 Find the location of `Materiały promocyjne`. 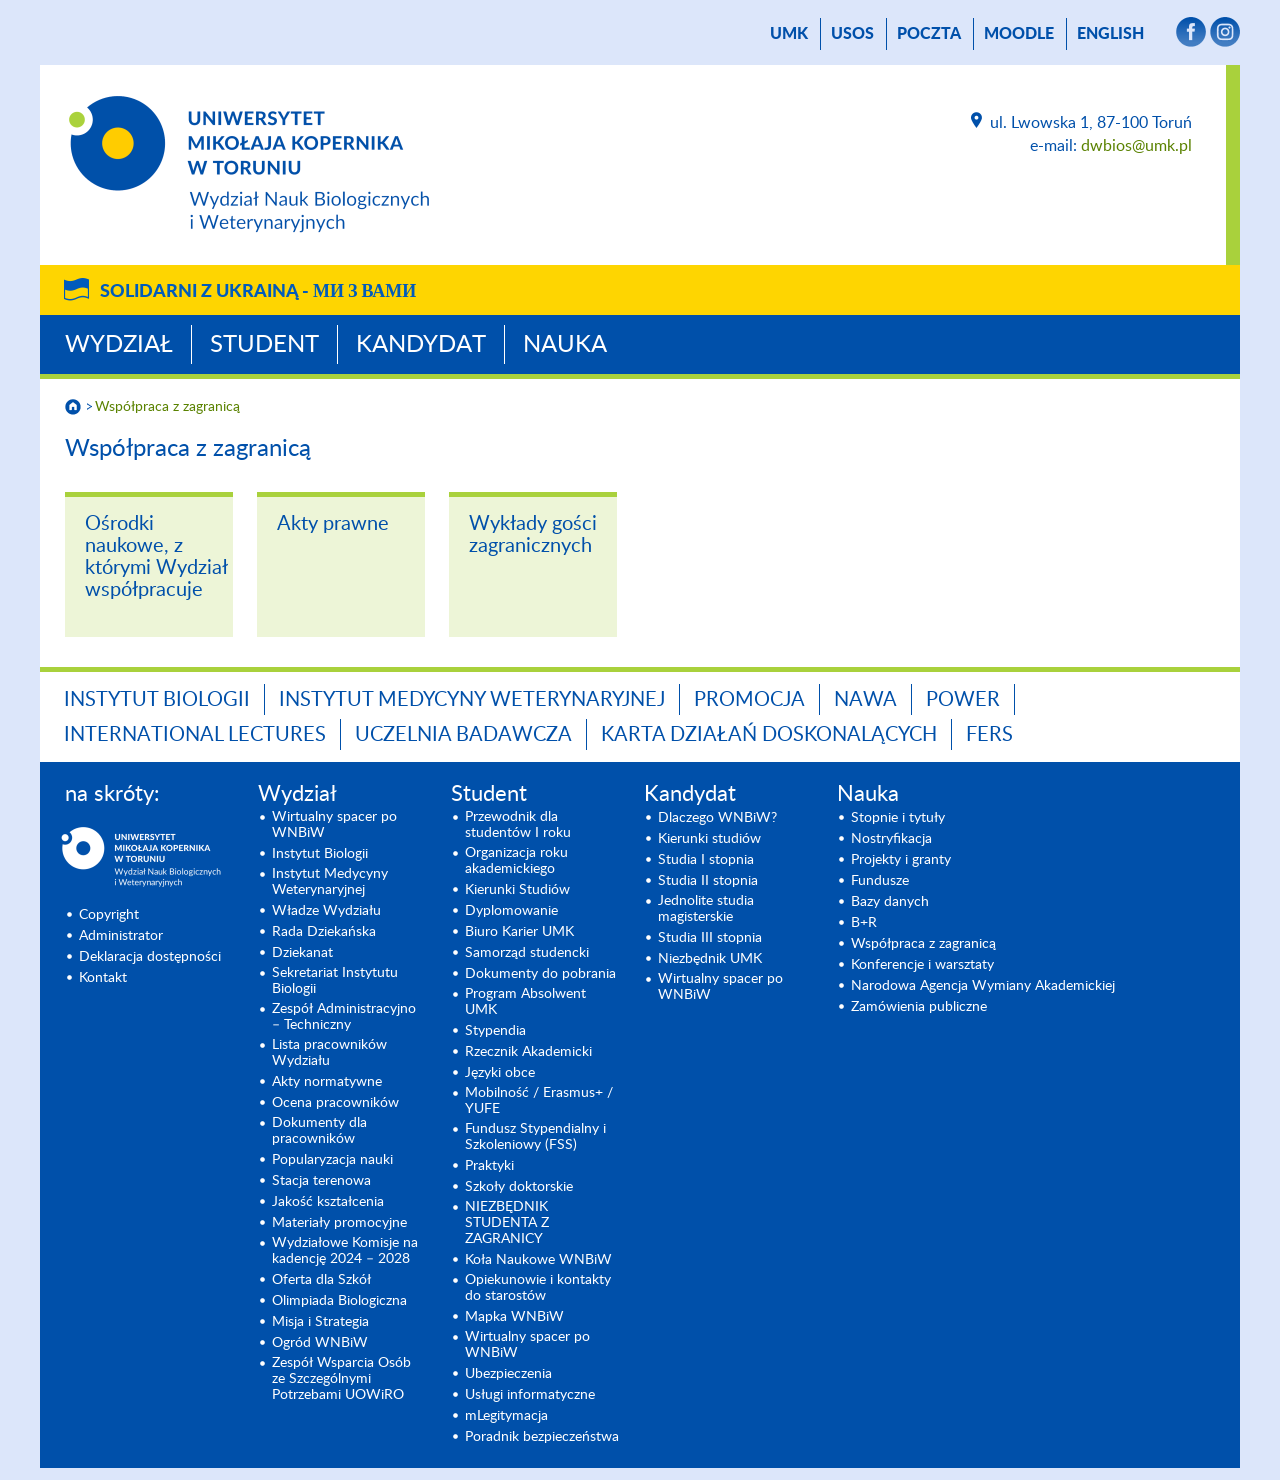

Materiały promocyjne is located at coordinates (339, 1223).